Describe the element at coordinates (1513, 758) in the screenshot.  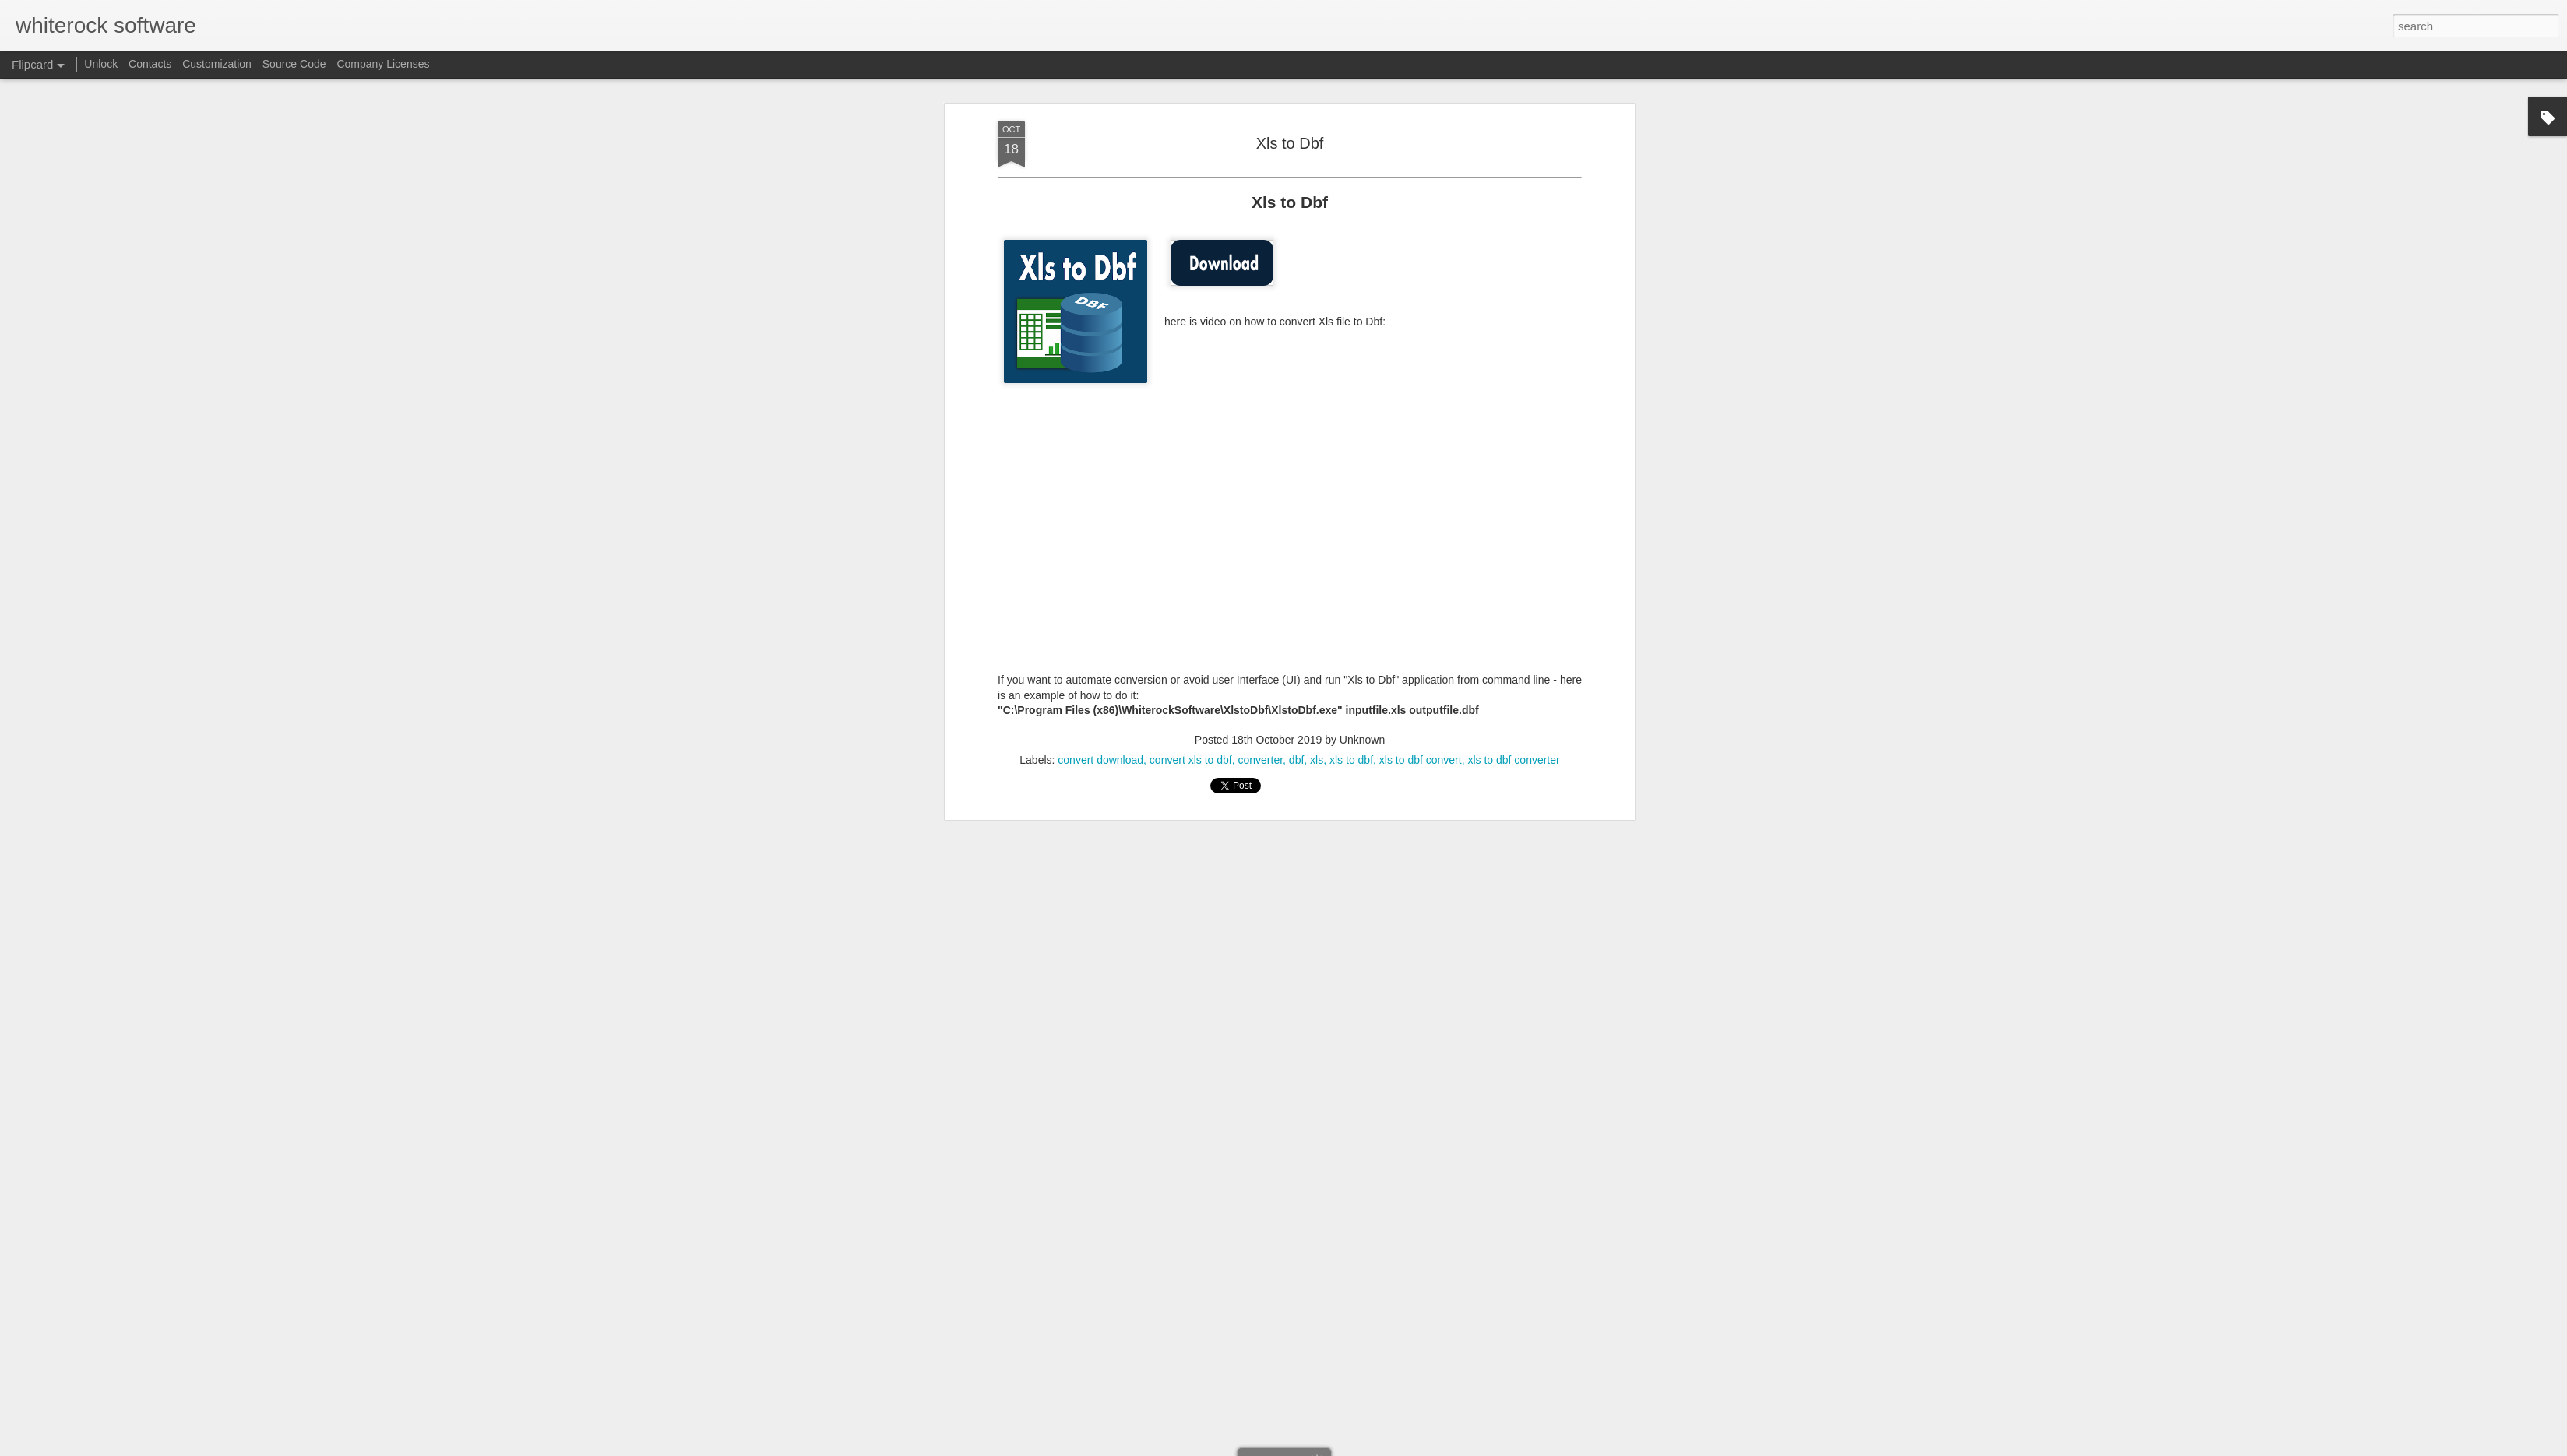
I see `xls to dbf converter` at that location.